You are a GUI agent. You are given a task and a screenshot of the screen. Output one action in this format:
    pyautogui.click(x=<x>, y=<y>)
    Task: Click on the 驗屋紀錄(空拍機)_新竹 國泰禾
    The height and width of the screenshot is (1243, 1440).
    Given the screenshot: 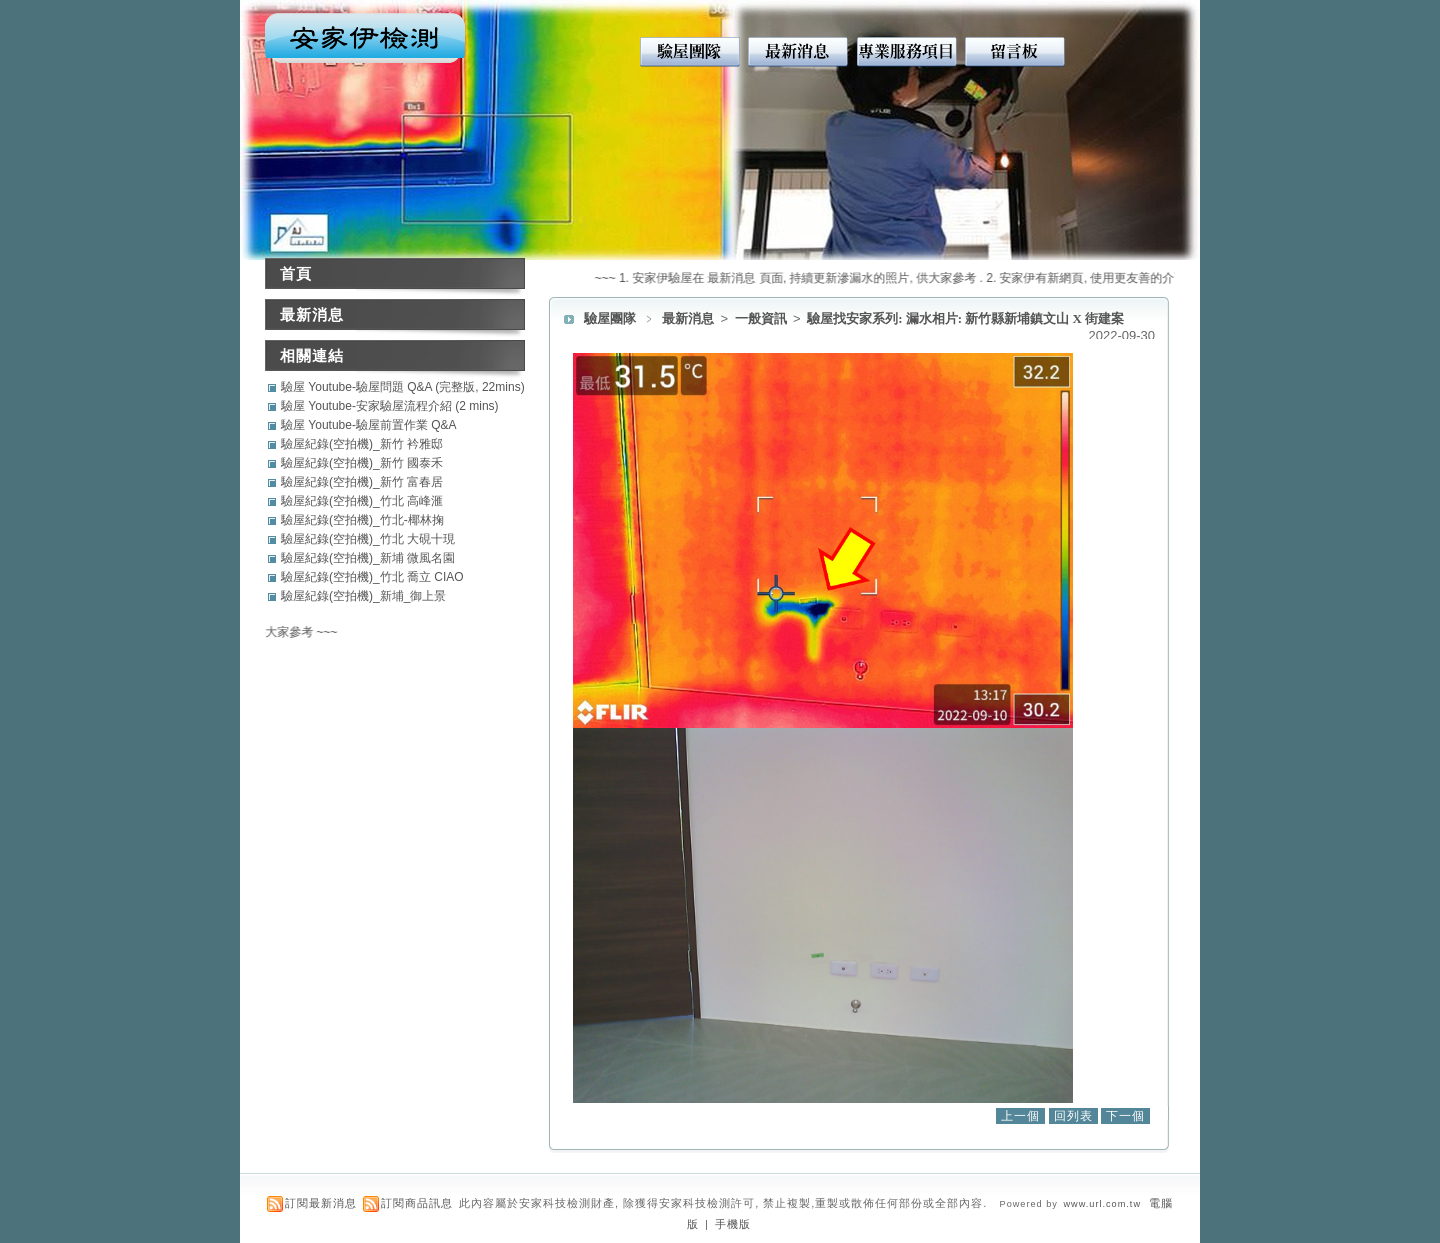 What is the action you would take?
    pyautogui.click(x=362, y=463)
    